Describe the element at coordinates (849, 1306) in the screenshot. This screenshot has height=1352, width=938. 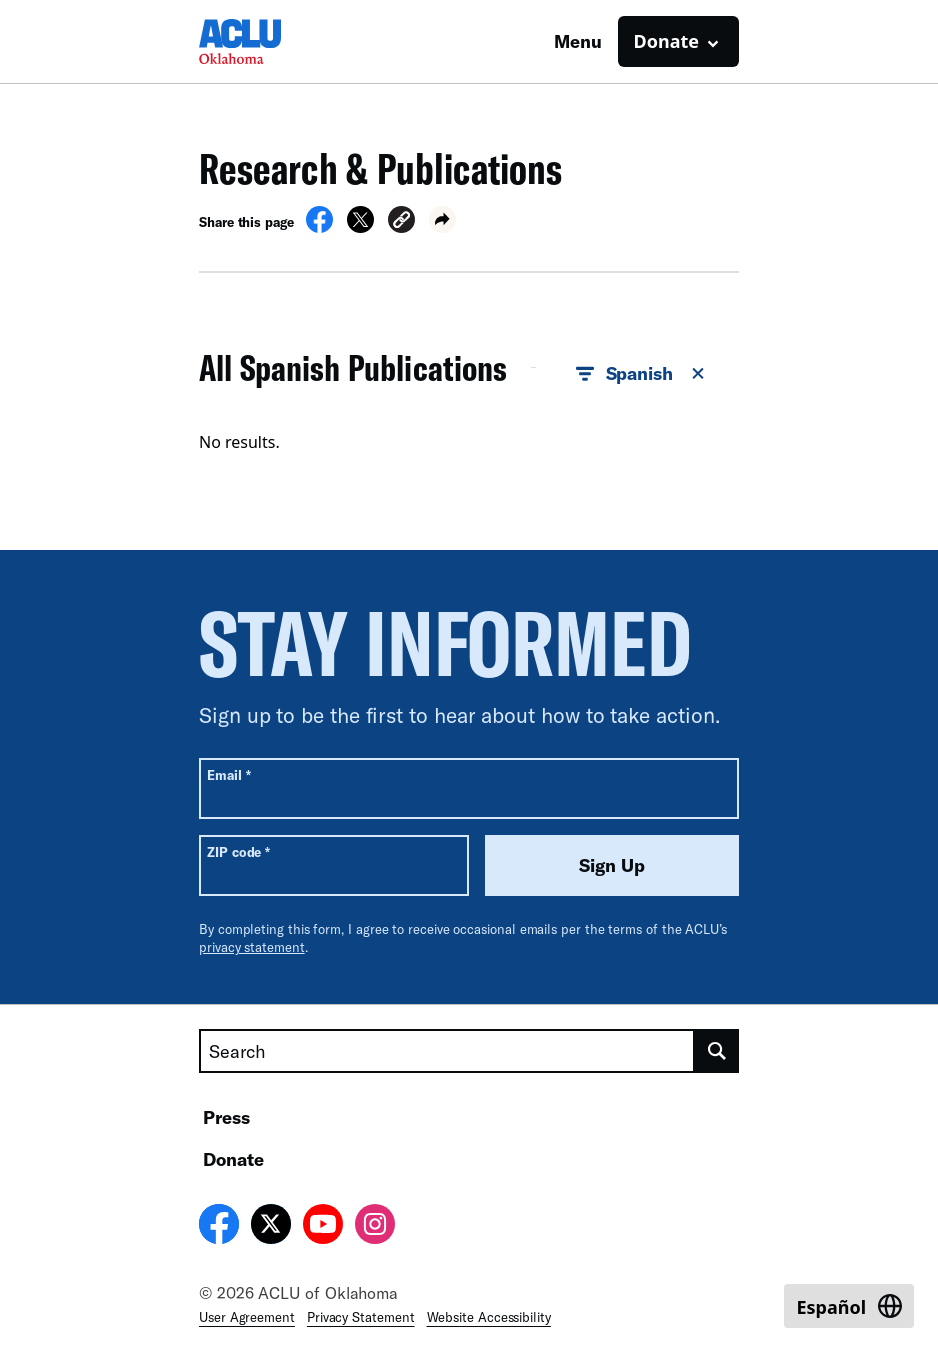
I see `[Switch to Español]` at that location.